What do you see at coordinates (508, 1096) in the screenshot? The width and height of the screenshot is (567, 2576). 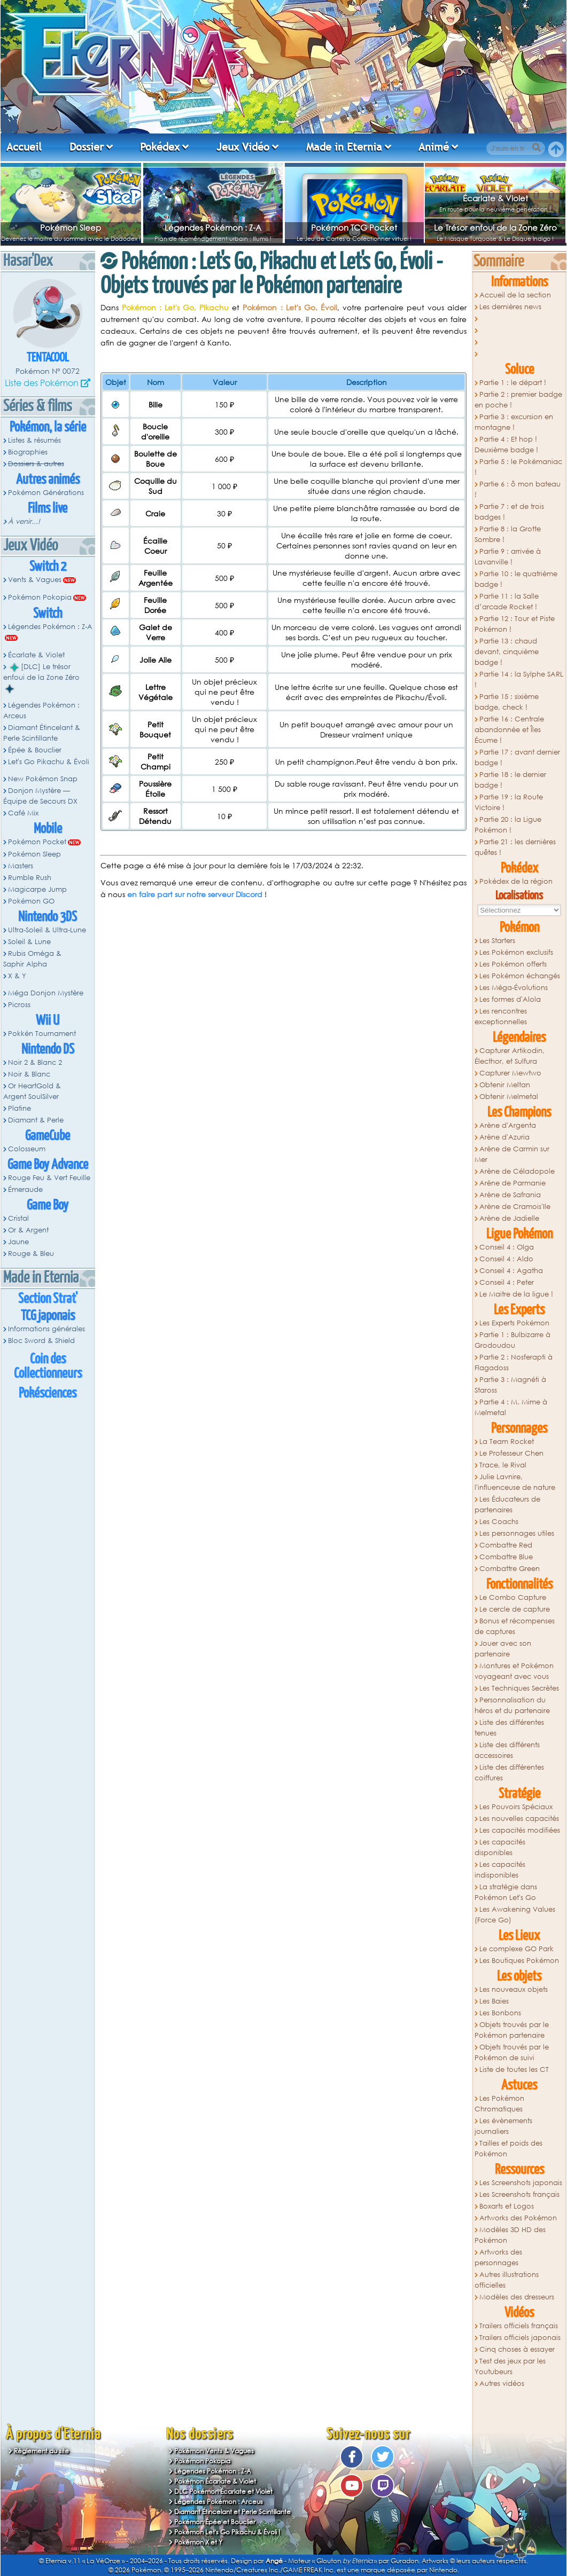 I see `Obtenir Melmetal` at bounding box center [508, 1096].